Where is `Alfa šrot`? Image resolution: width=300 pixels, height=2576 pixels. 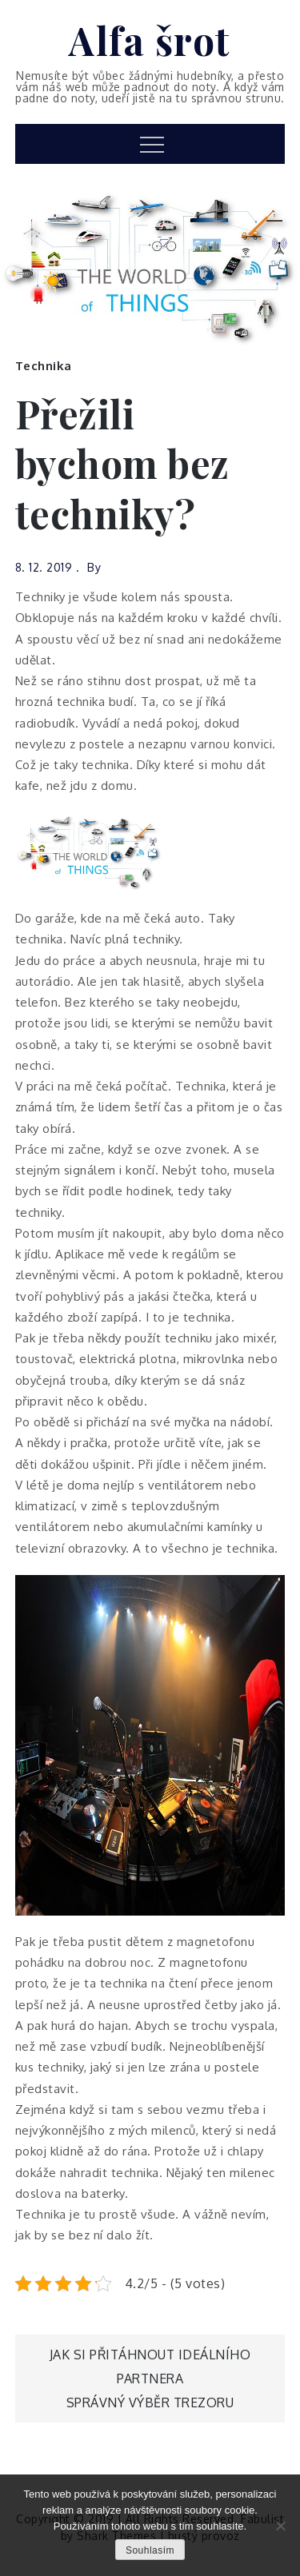
Alfa šrot is located at coordinates (150, 40).